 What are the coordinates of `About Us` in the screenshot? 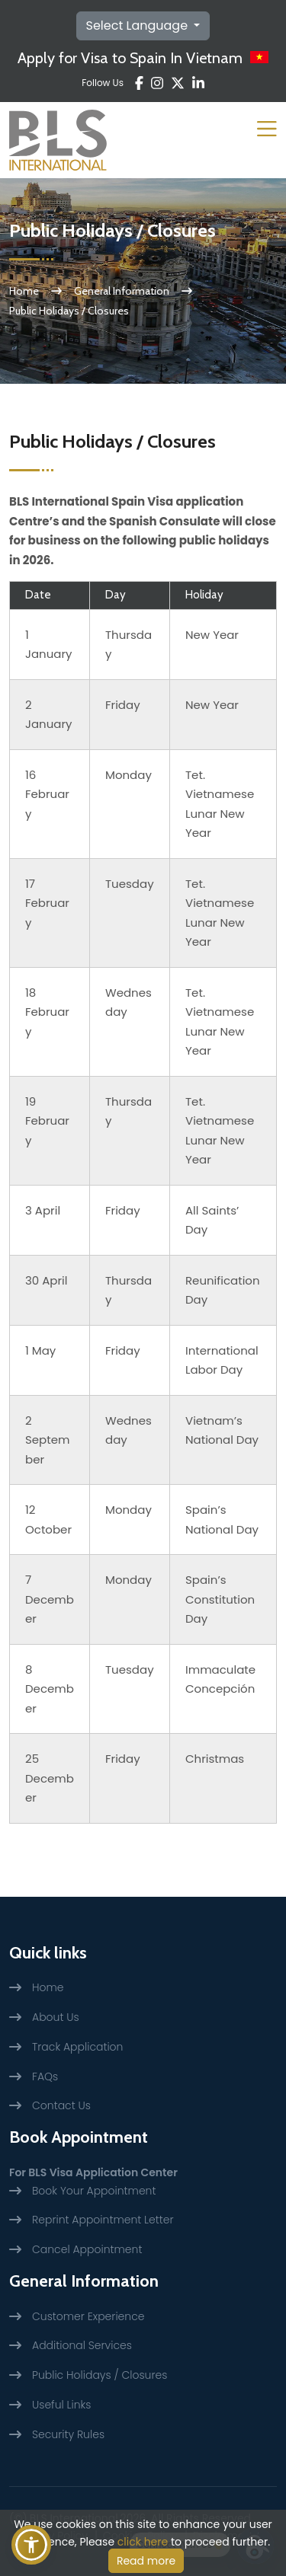 It's located at (55, 2017).